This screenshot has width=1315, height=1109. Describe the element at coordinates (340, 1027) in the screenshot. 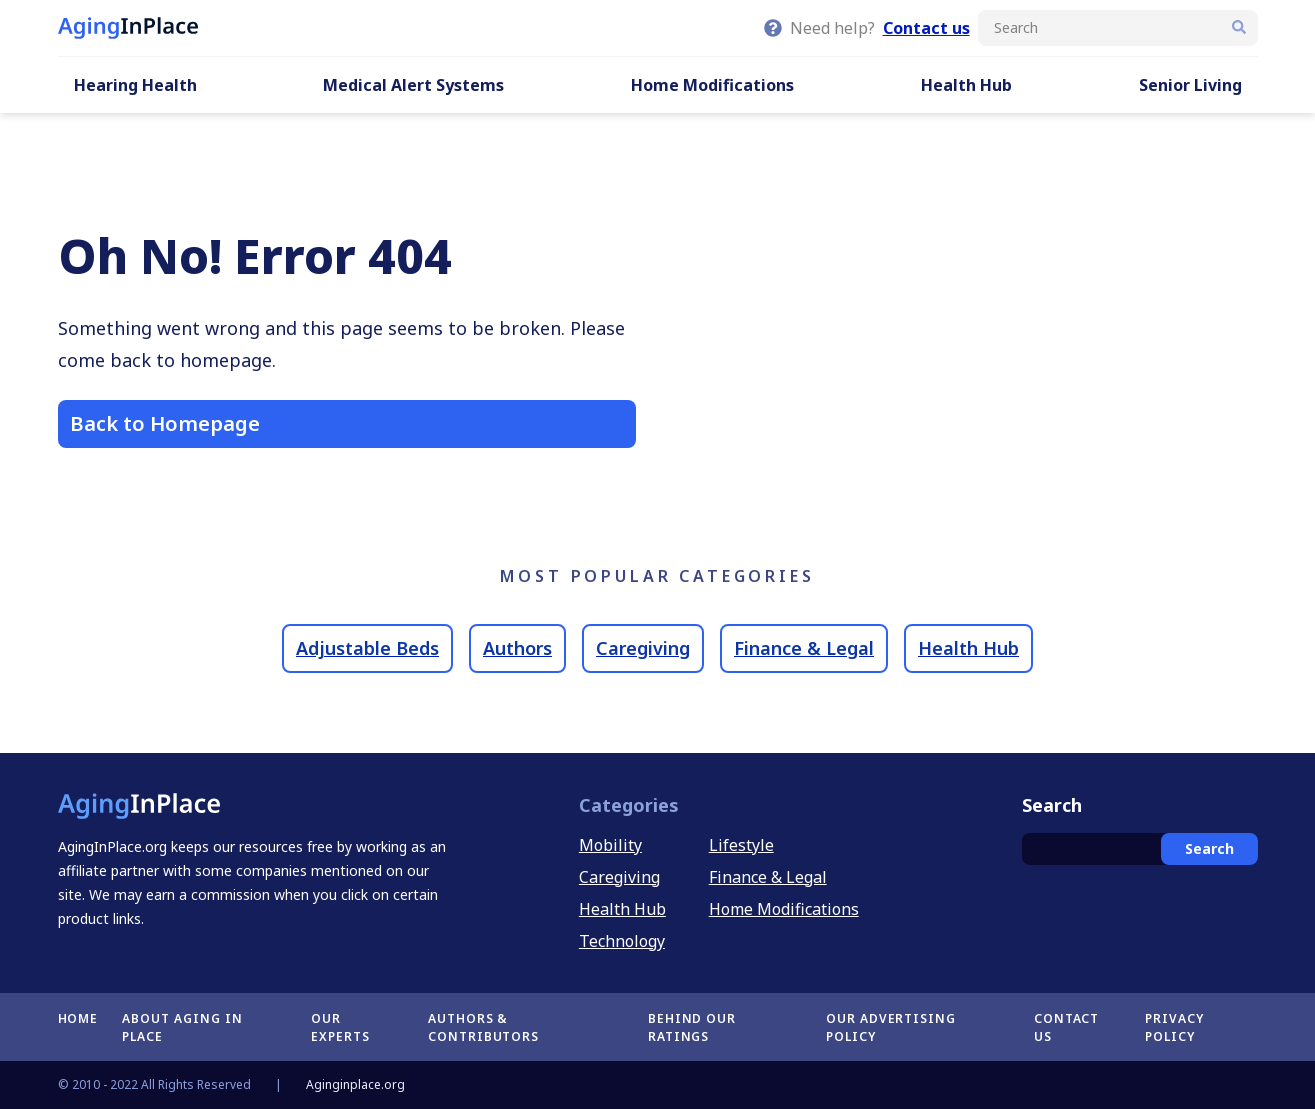

I see `Our Experts` at that location.